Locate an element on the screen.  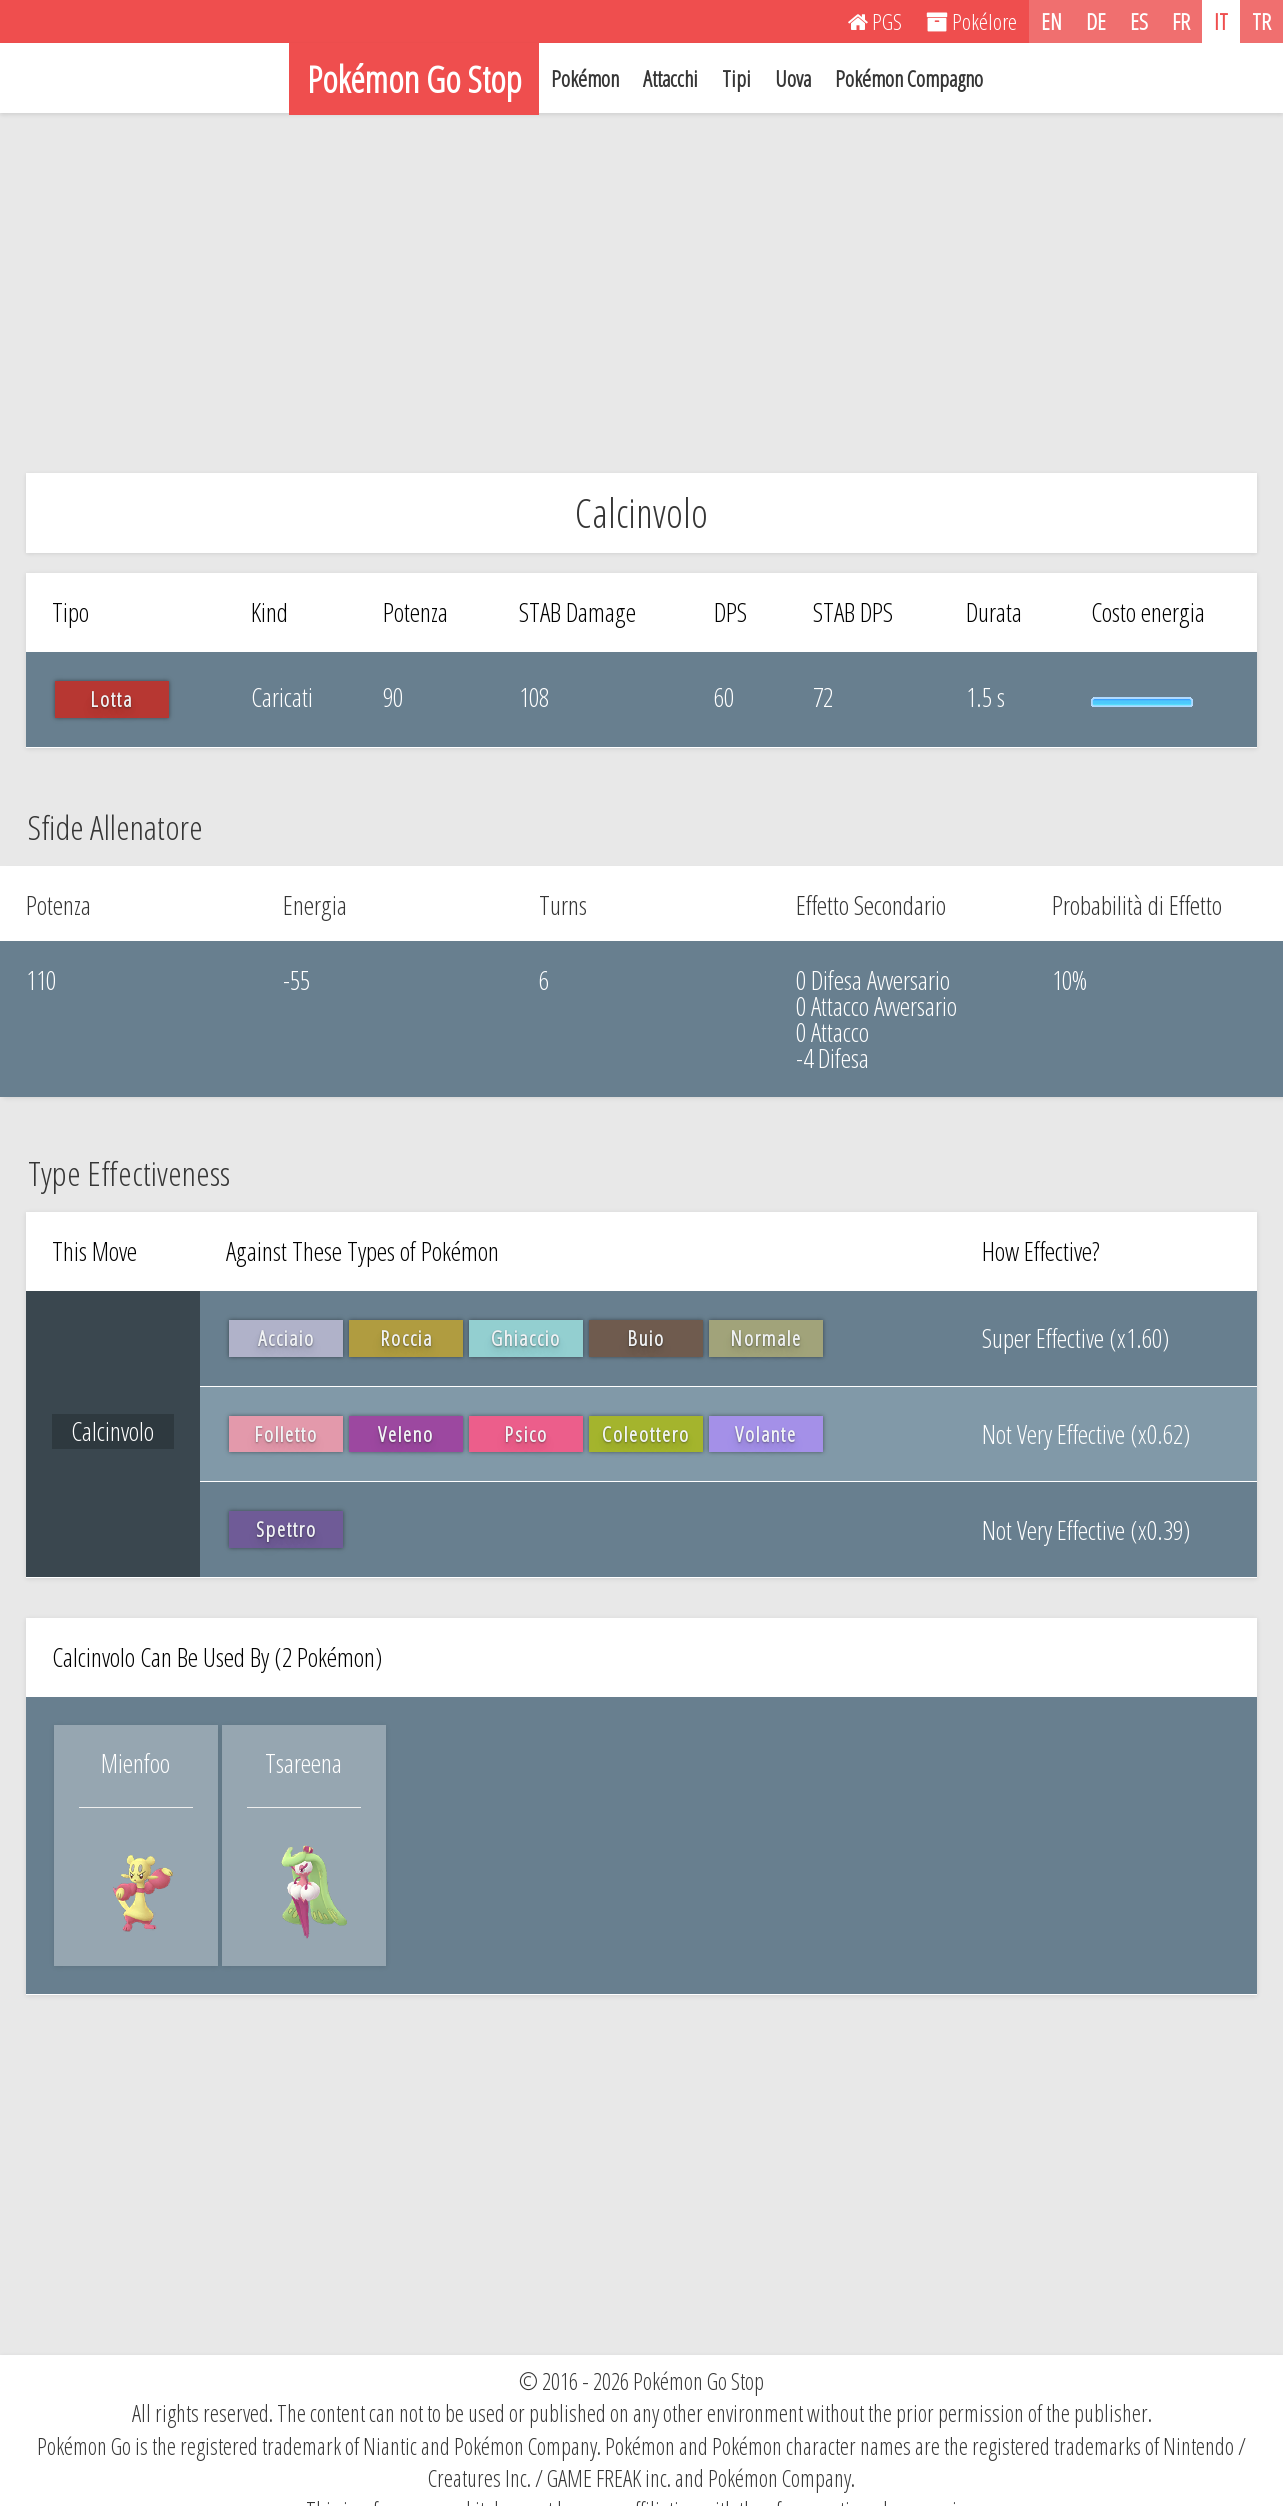
Tipi is located at coordinates (736, 78).